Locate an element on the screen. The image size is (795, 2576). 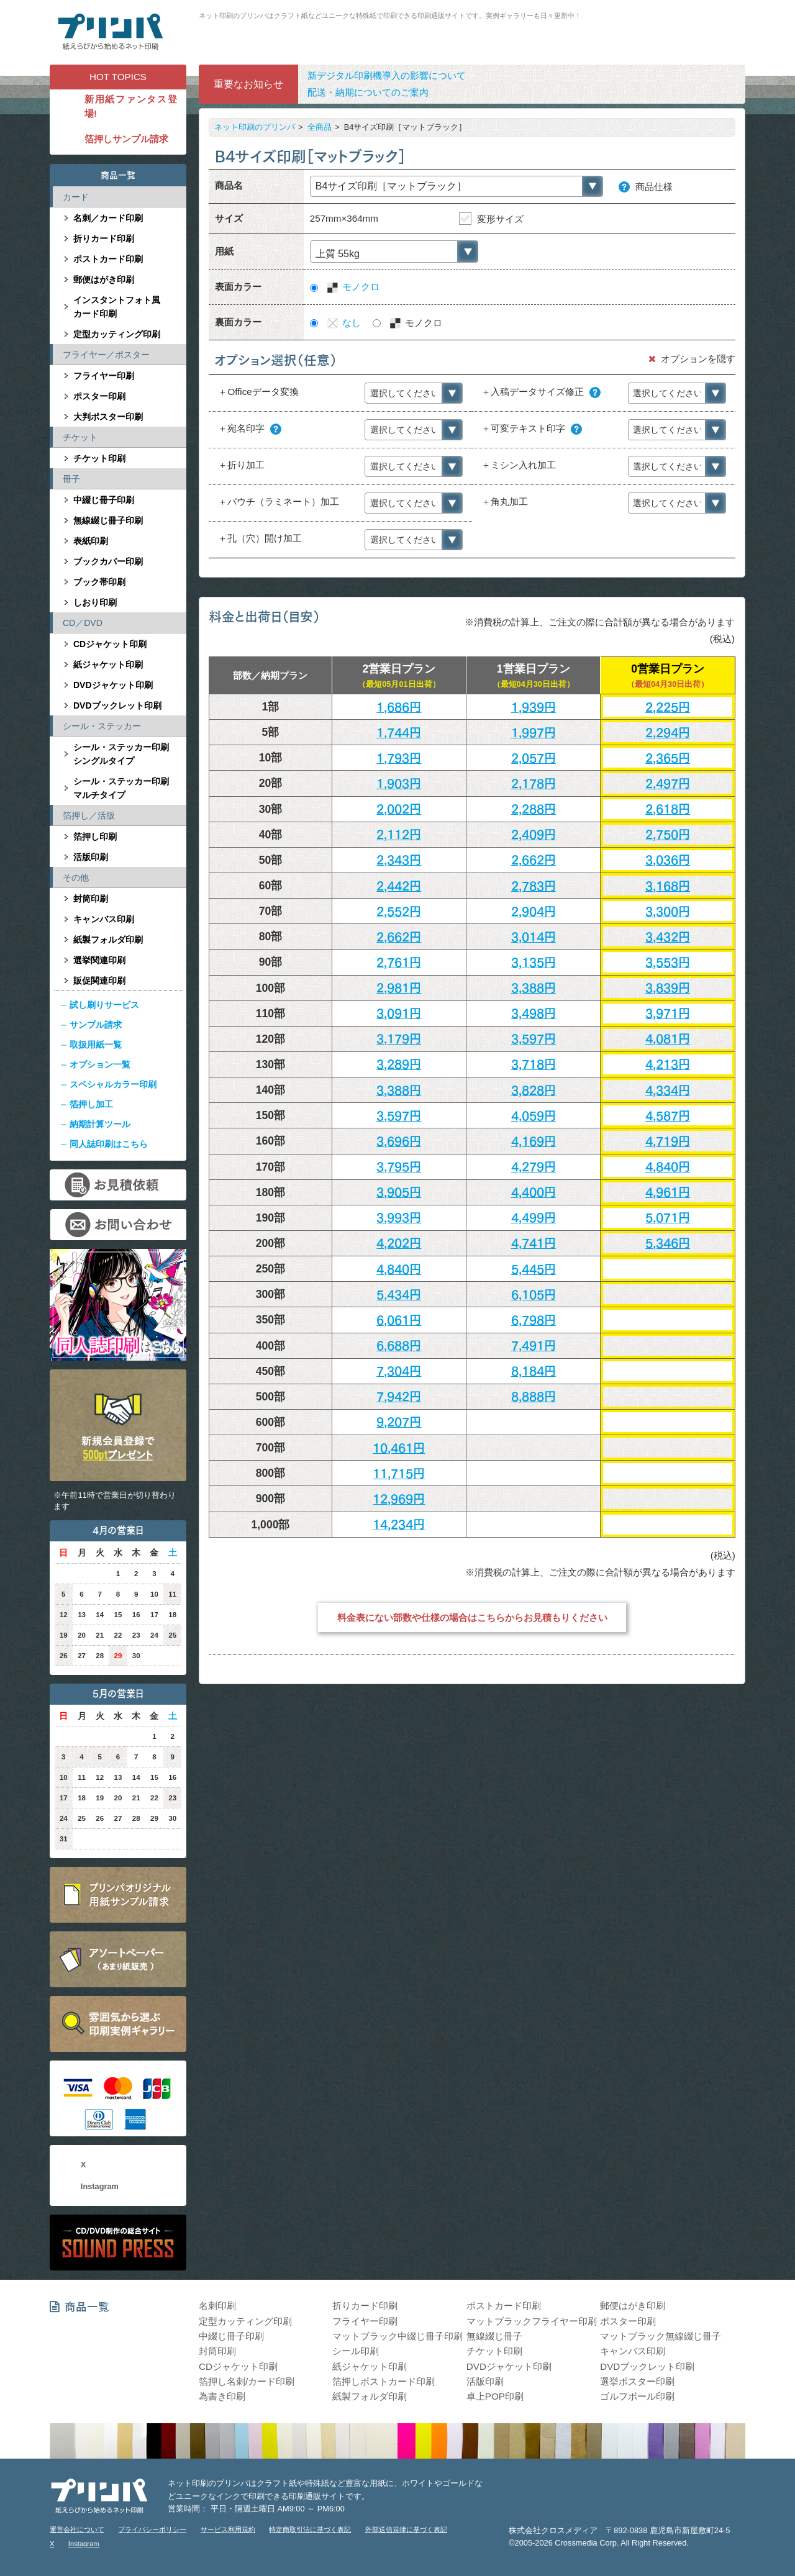
無線綴じ冊子 is located at coordinates (494, 2336).